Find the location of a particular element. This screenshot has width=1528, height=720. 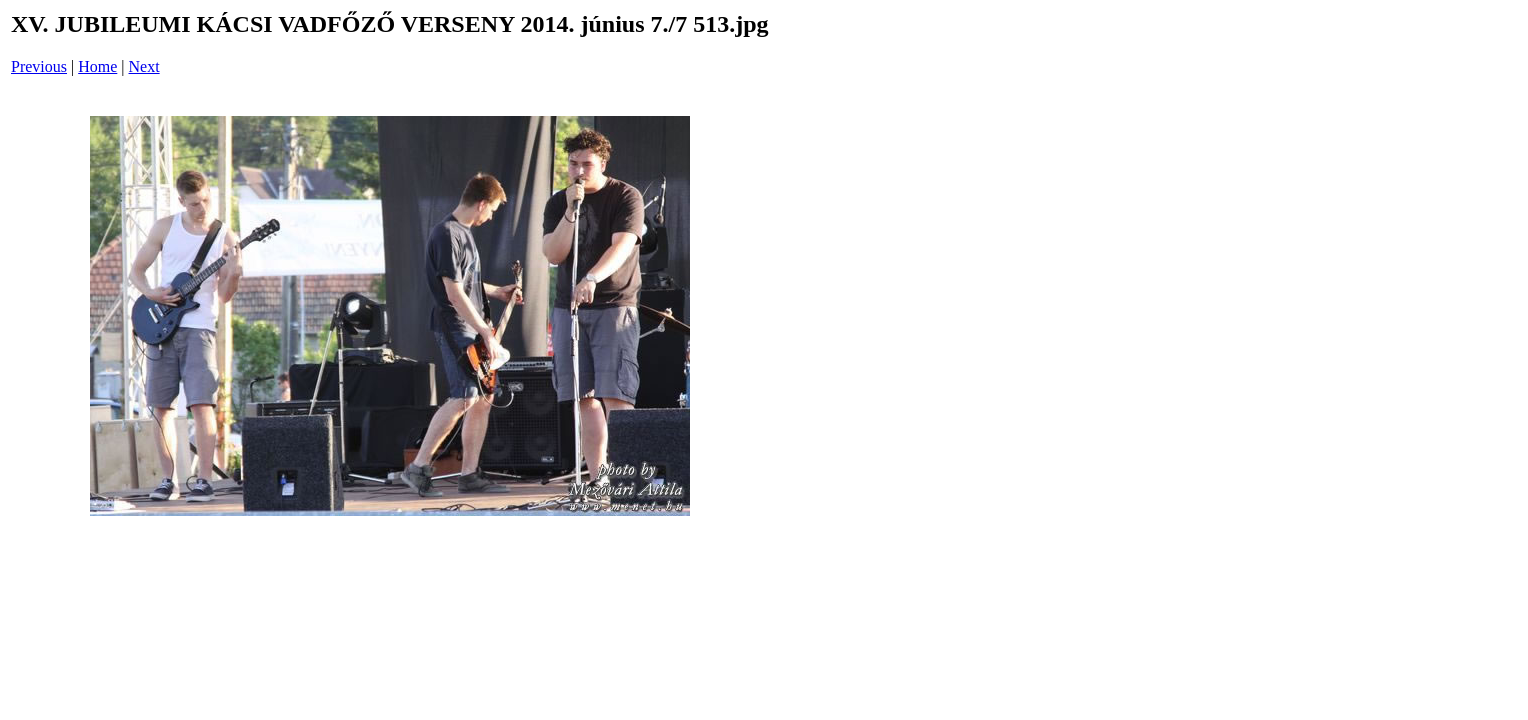

Home is located at coordinates (97, 66).